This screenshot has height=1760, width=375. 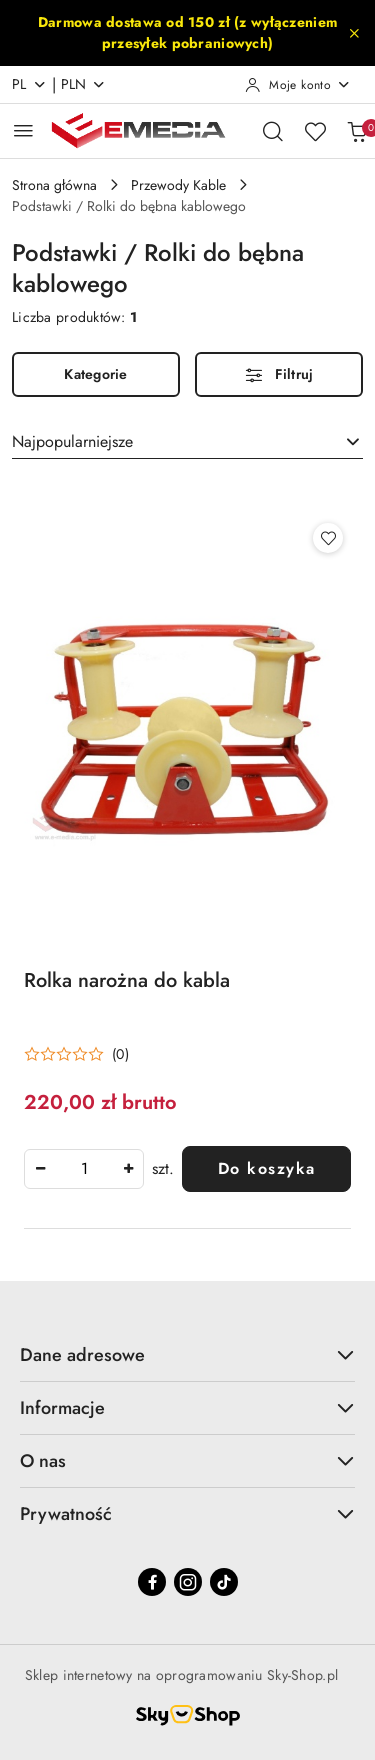 I want to click on [Instagram], so click(x=188, y=1582).